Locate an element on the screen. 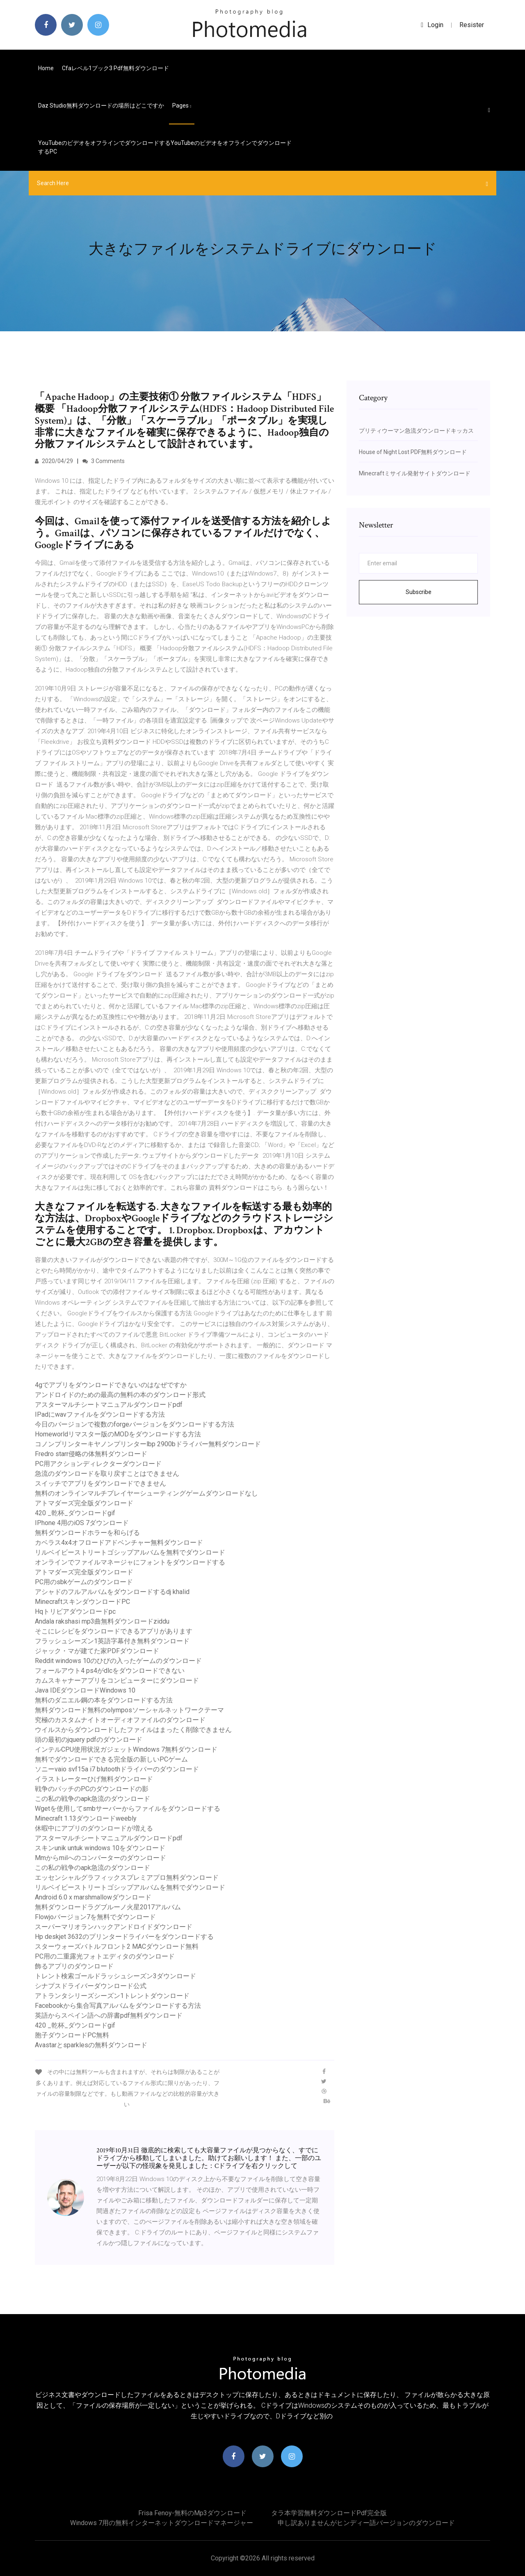  この私の戦争のapk急流のダウンロード is located at coordinates (92, 1799).